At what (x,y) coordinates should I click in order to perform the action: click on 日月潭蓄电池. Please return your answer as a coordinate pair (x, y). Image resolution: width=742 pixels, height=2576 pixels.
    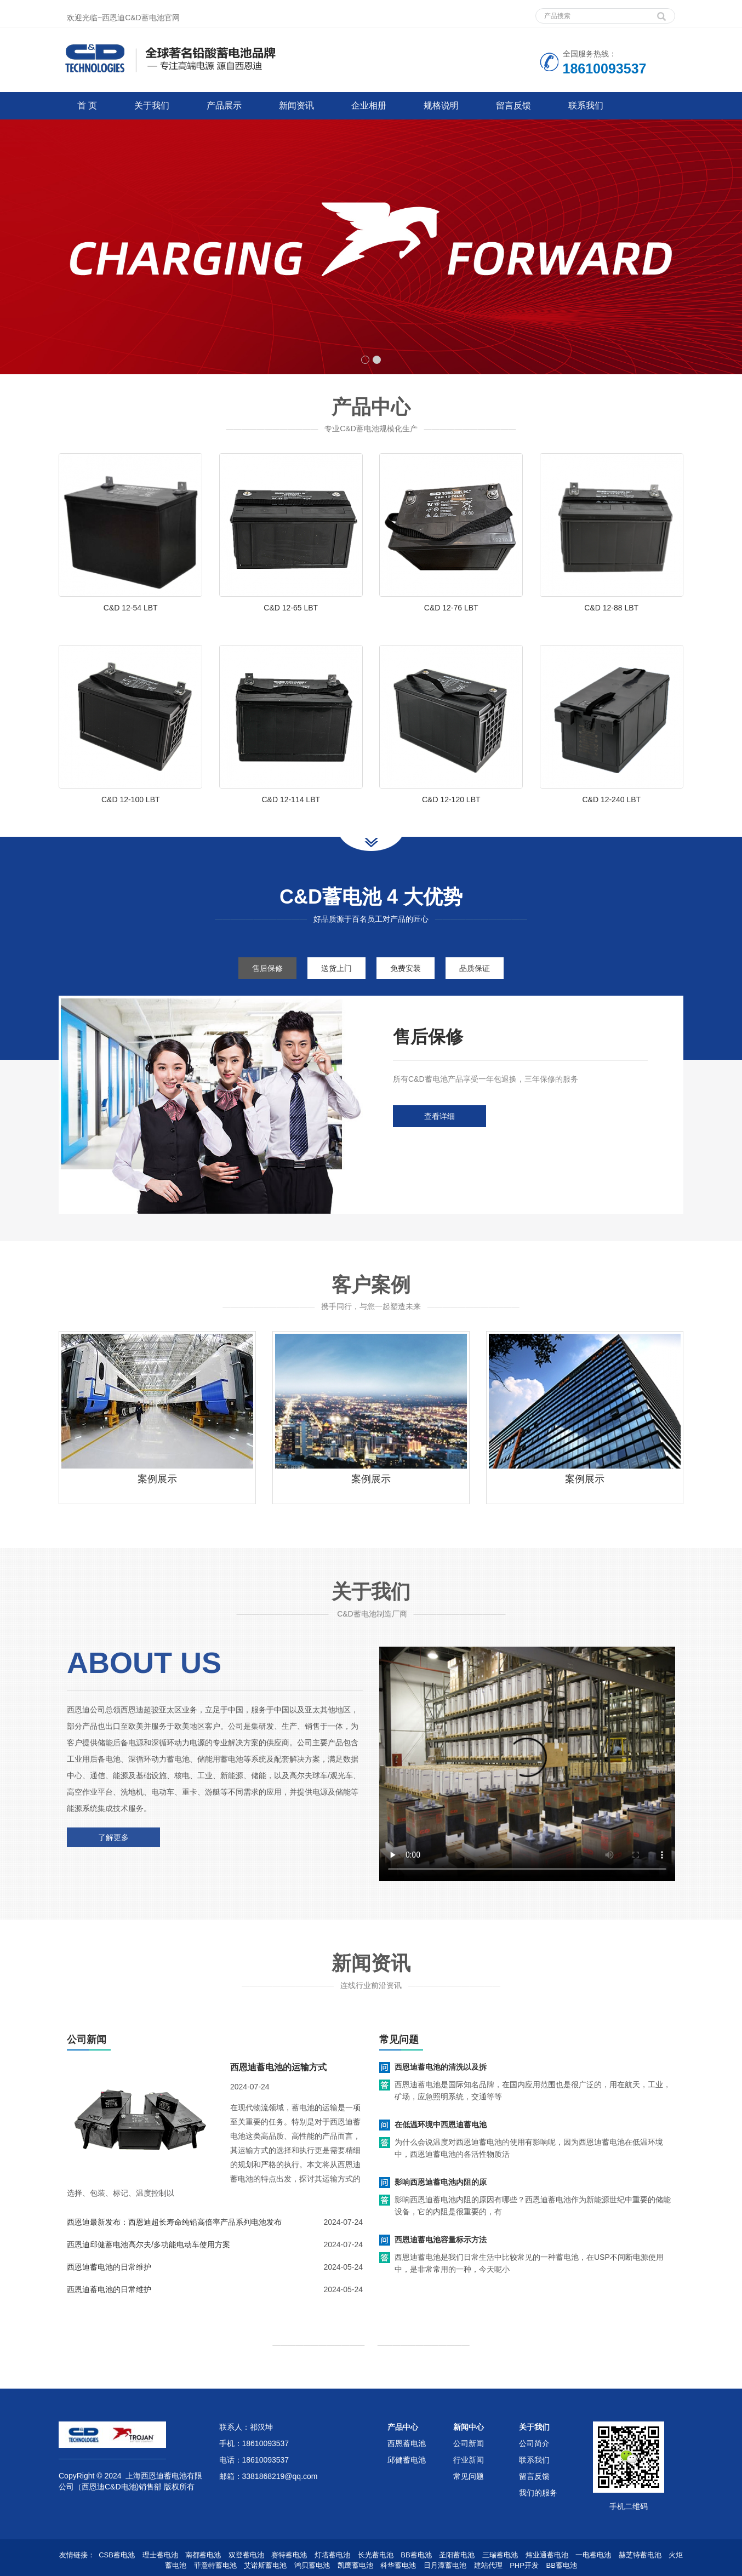
    Looking at the image, I should click on (445, 2565).